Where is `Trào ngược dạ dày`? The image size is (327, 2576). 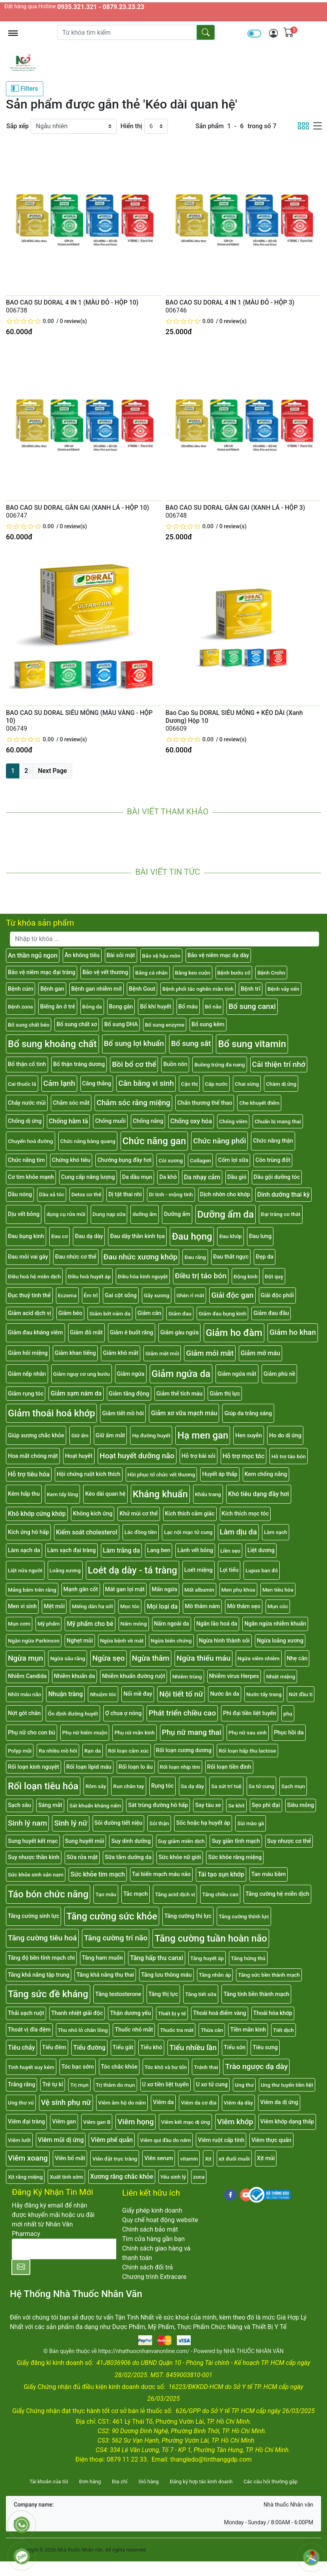
Trào ngược dạ dày is located at coordinates (256, 2066).